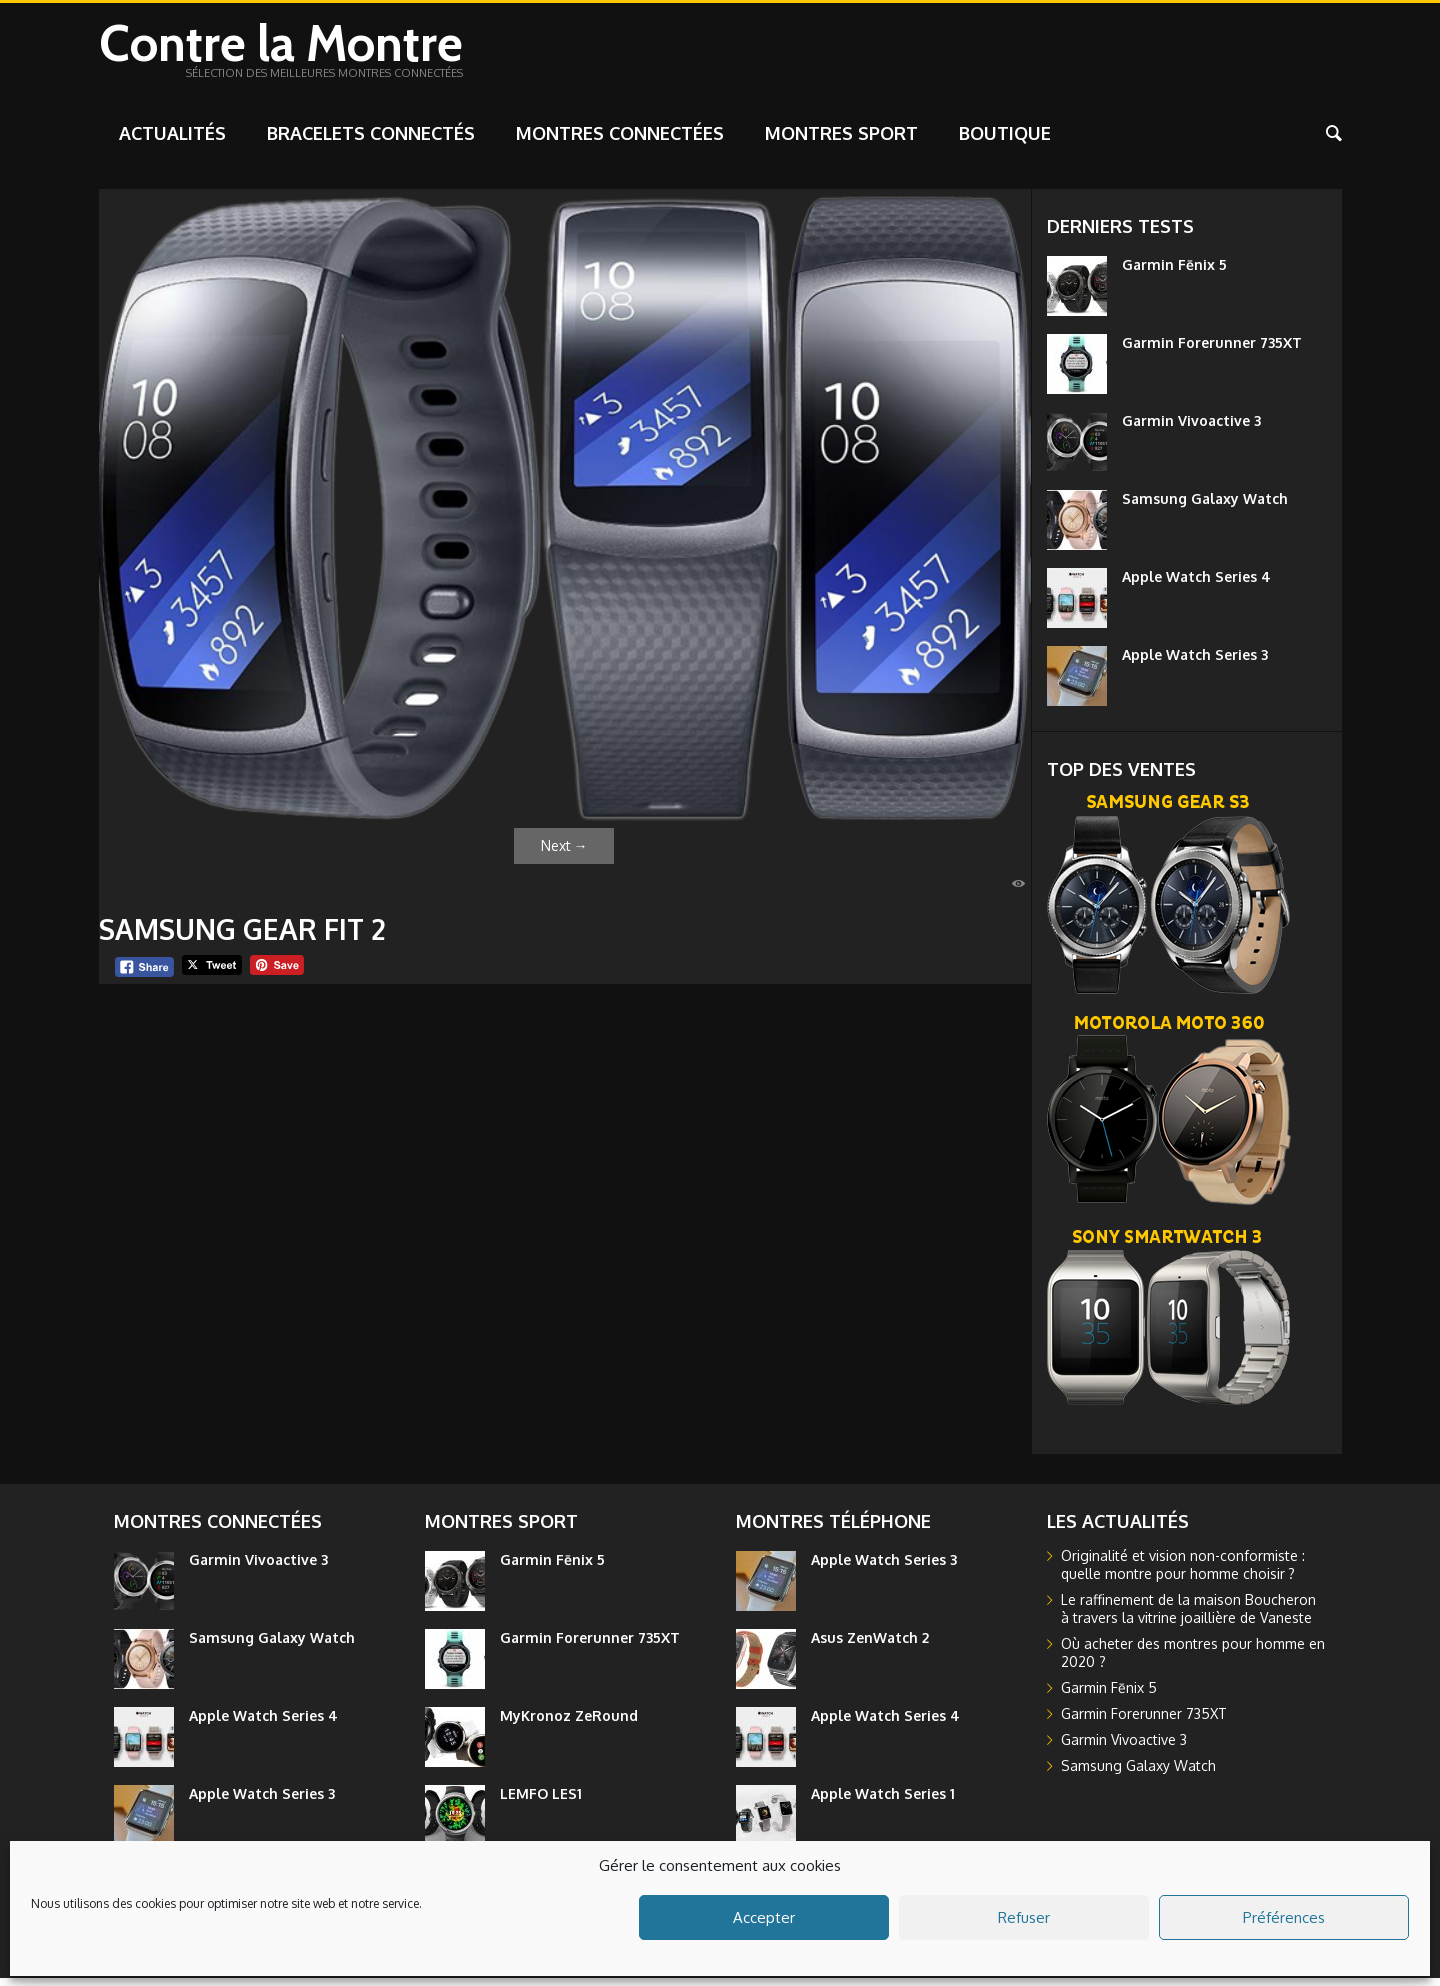 The height and width of the screenshot is (1986, 1440). Describe the element at coordinates (1183, 1572) in the screenshot. I see `Originalité et vision non-conformiste : quelle montre pour homme choisir ?` at that location.